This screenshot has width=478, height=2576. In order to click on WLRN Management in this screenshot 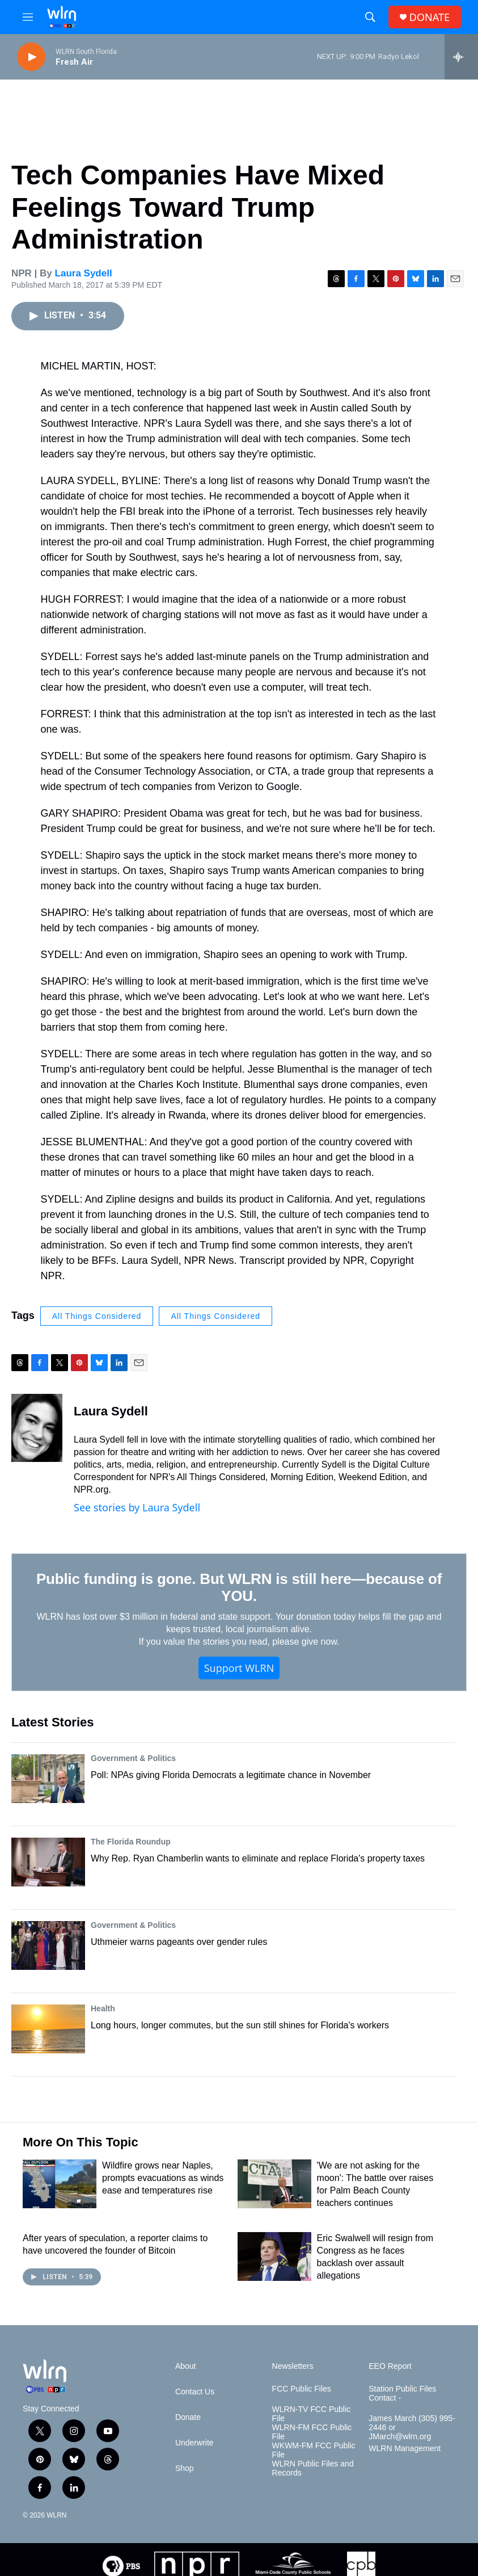, I will do `click(405, 2448)`.